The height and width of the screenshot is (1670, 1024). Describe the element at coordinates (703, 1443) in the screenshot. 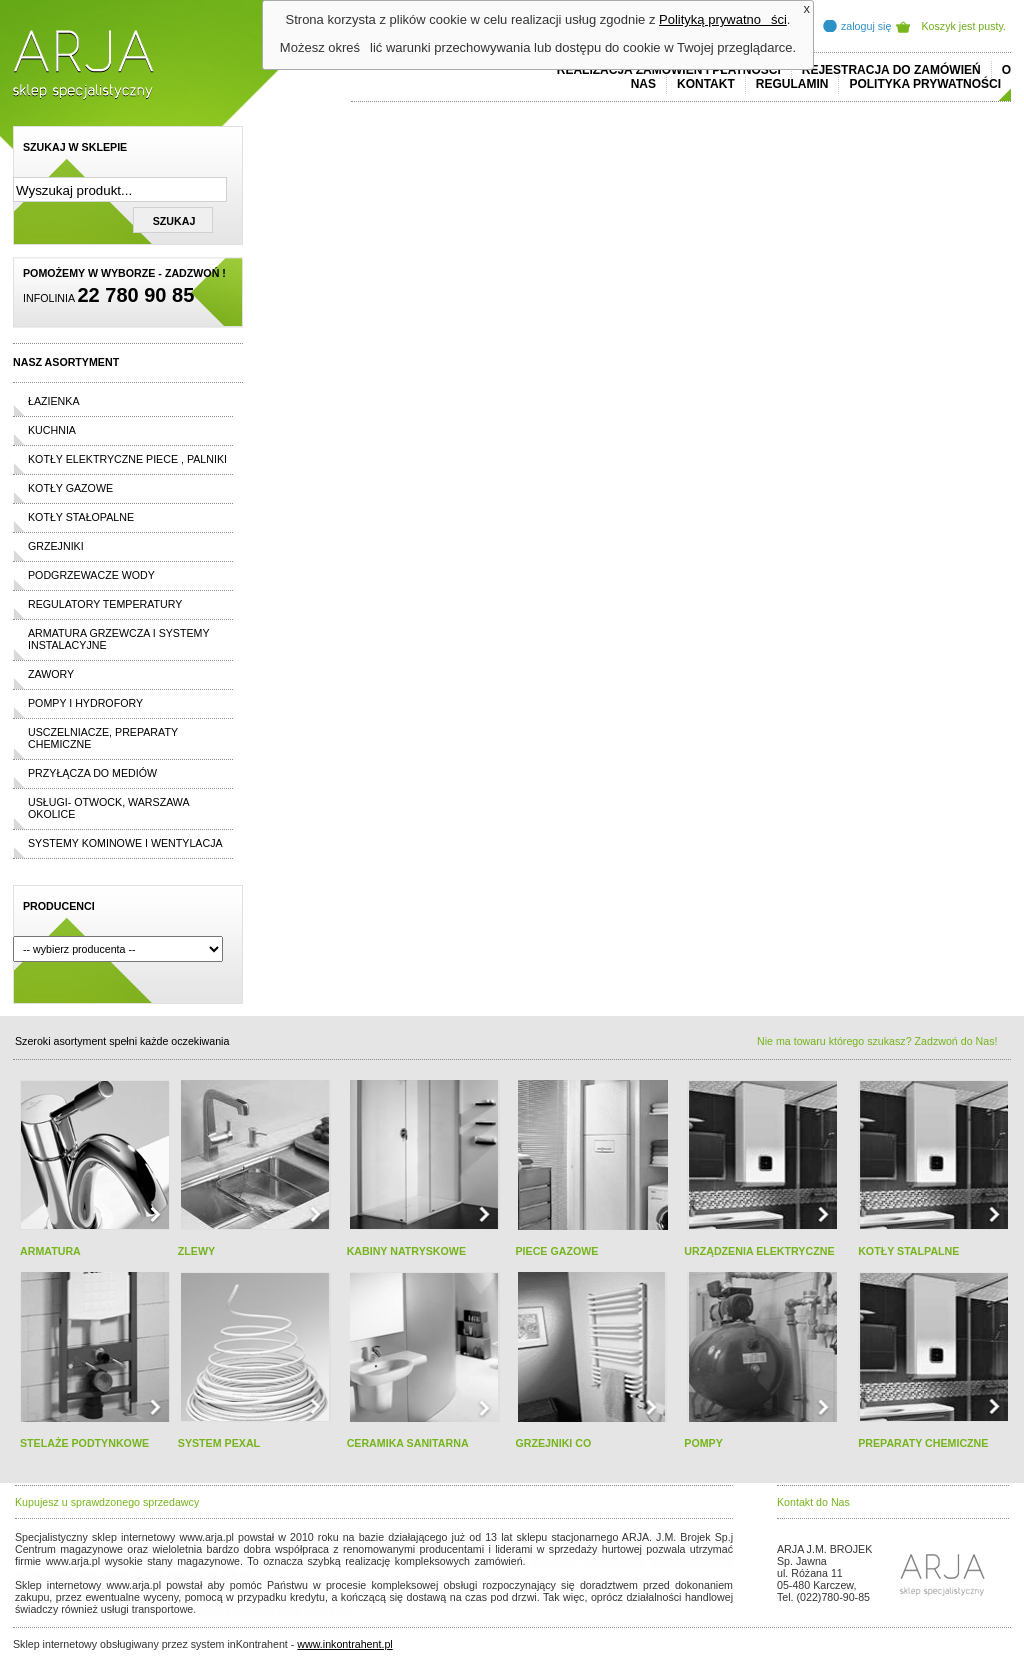

I see `POMPY` at that location.